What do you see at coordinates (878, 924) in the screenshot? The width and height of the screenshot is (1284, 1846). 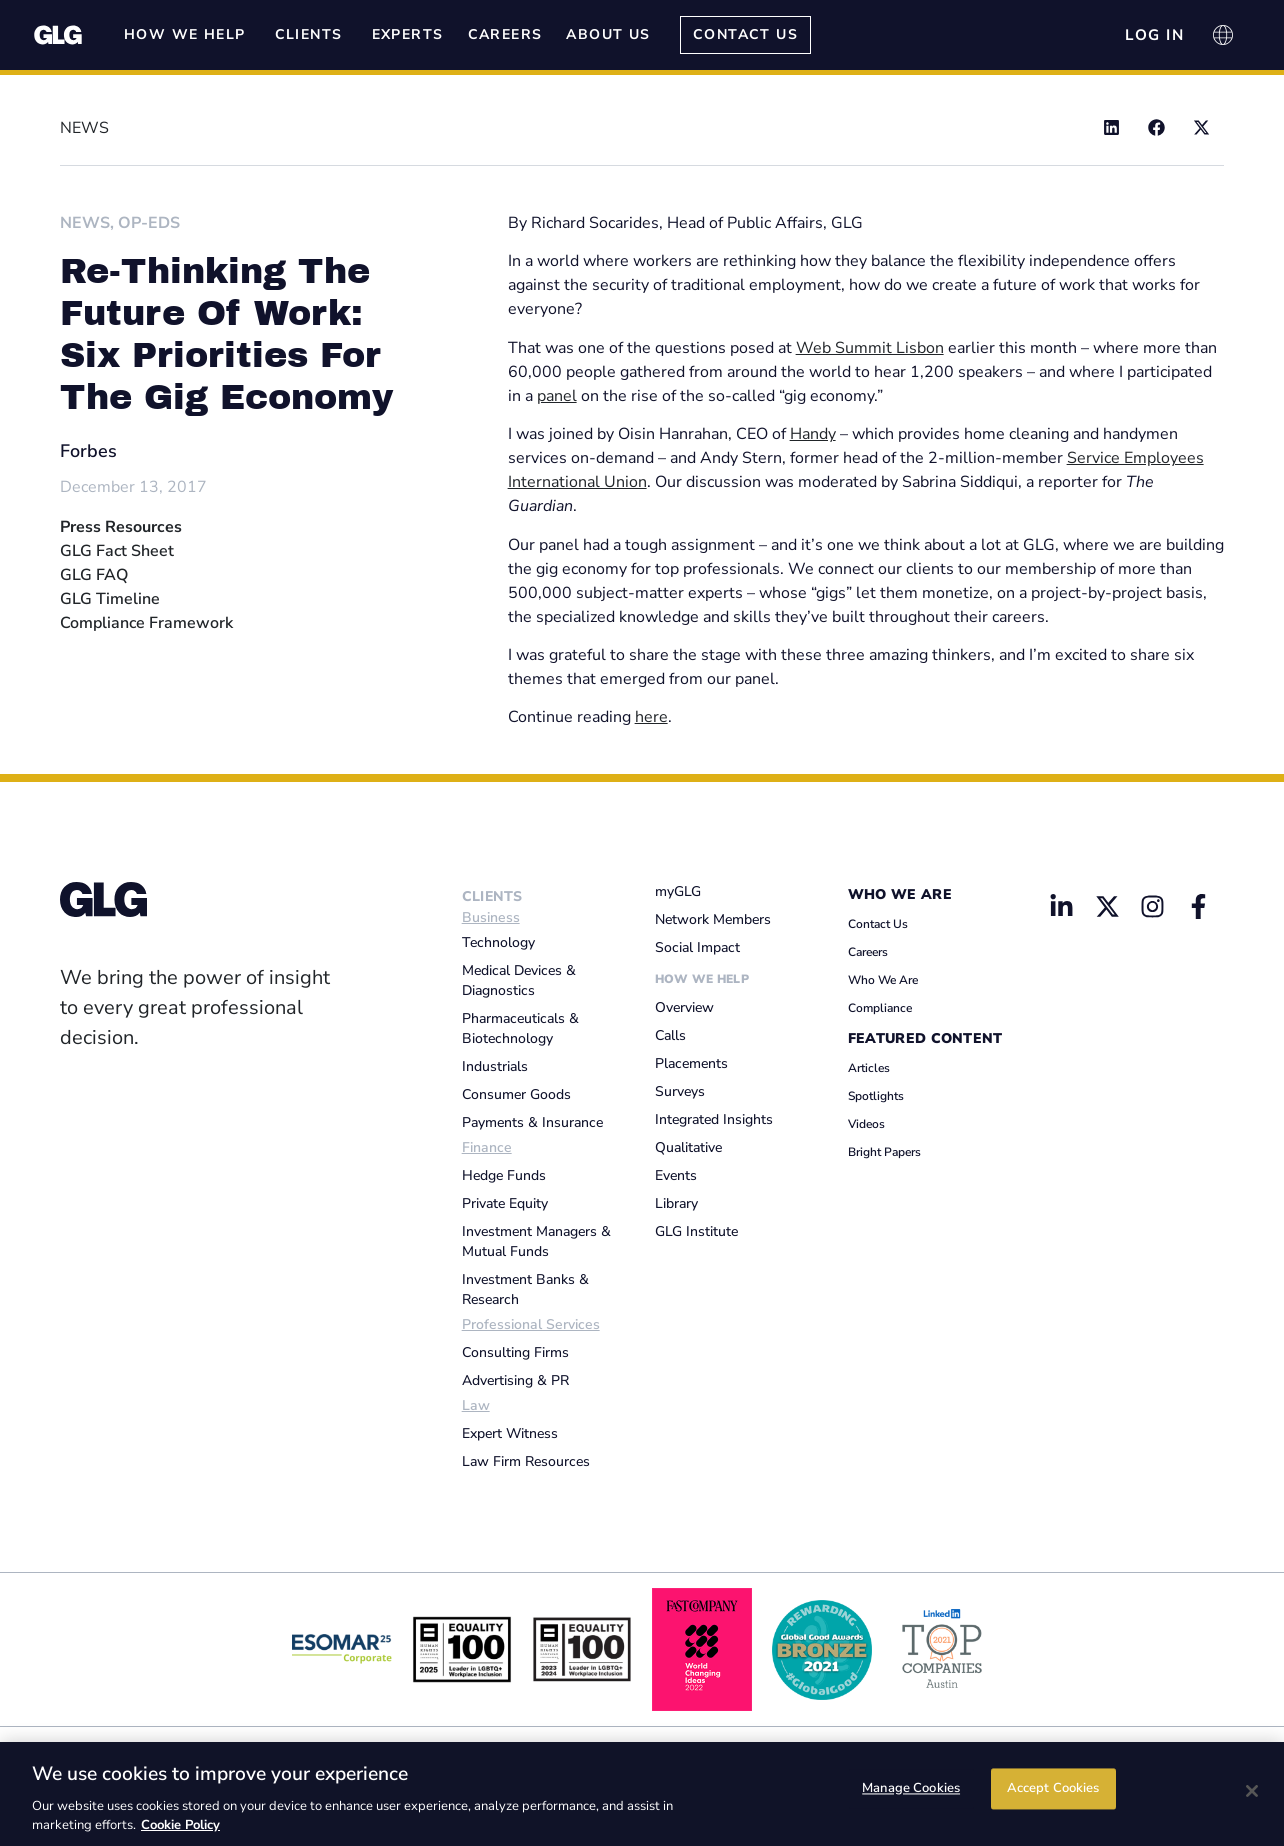 I see `Contact Us` at bounding box center [878, 924].